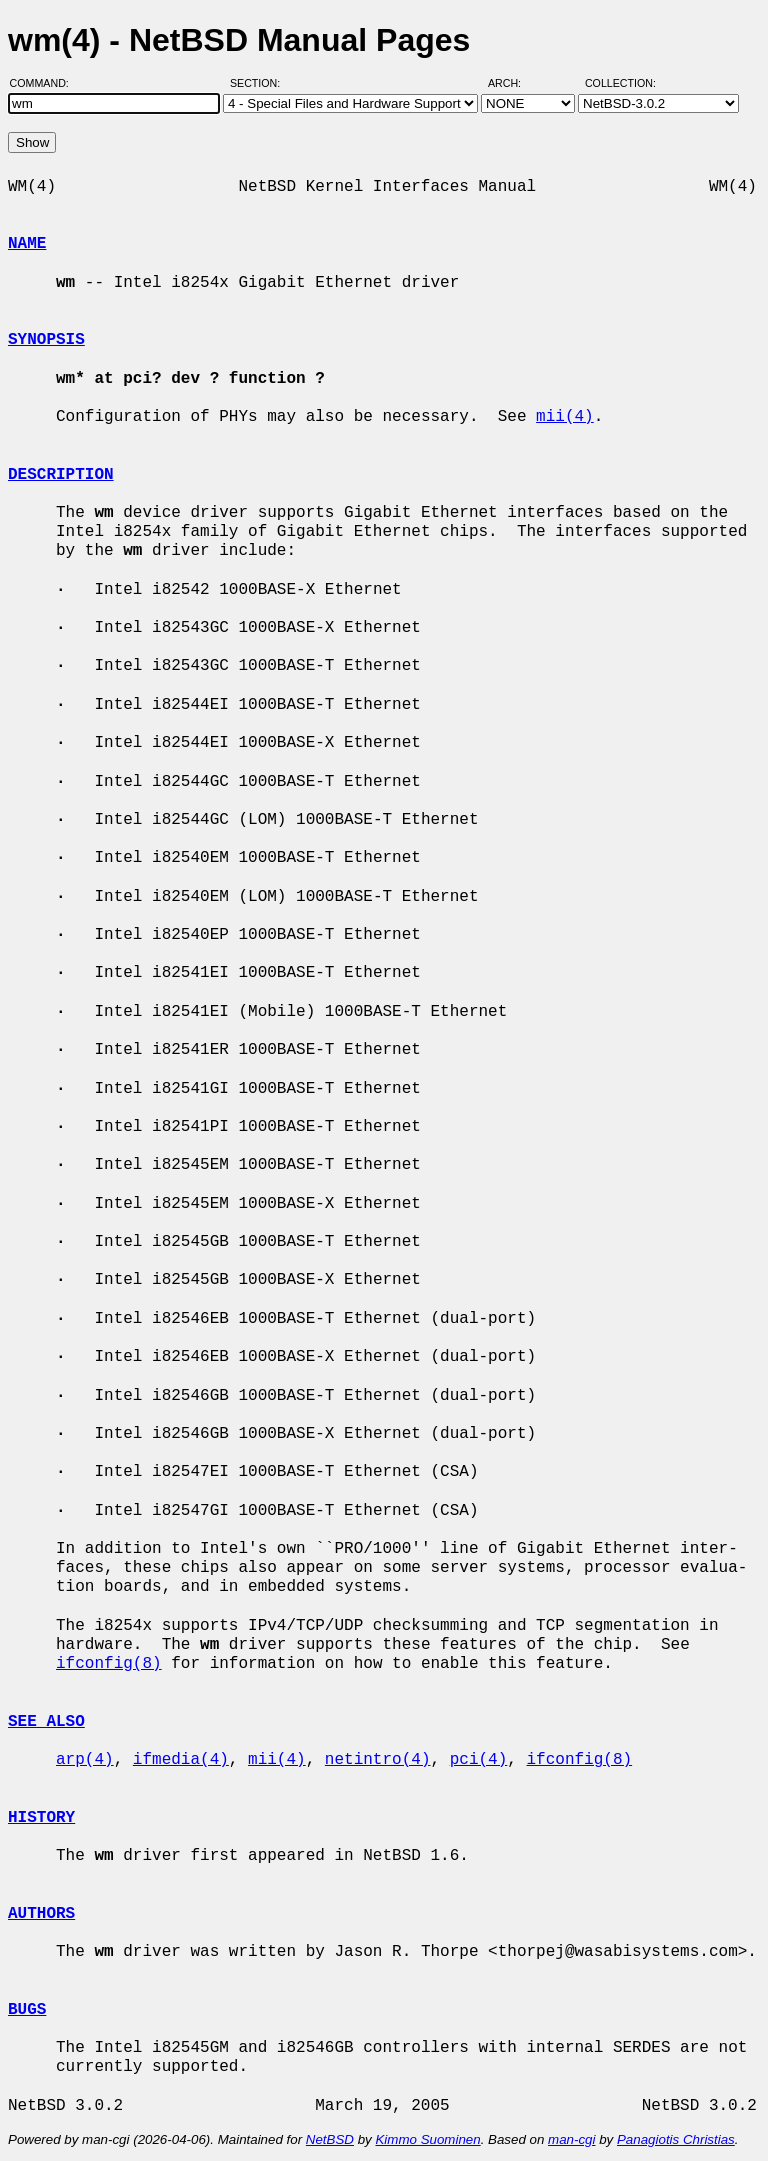  Describe the element at coordinates (513, 83) in the screenshot. I see `Arch:` at that location.